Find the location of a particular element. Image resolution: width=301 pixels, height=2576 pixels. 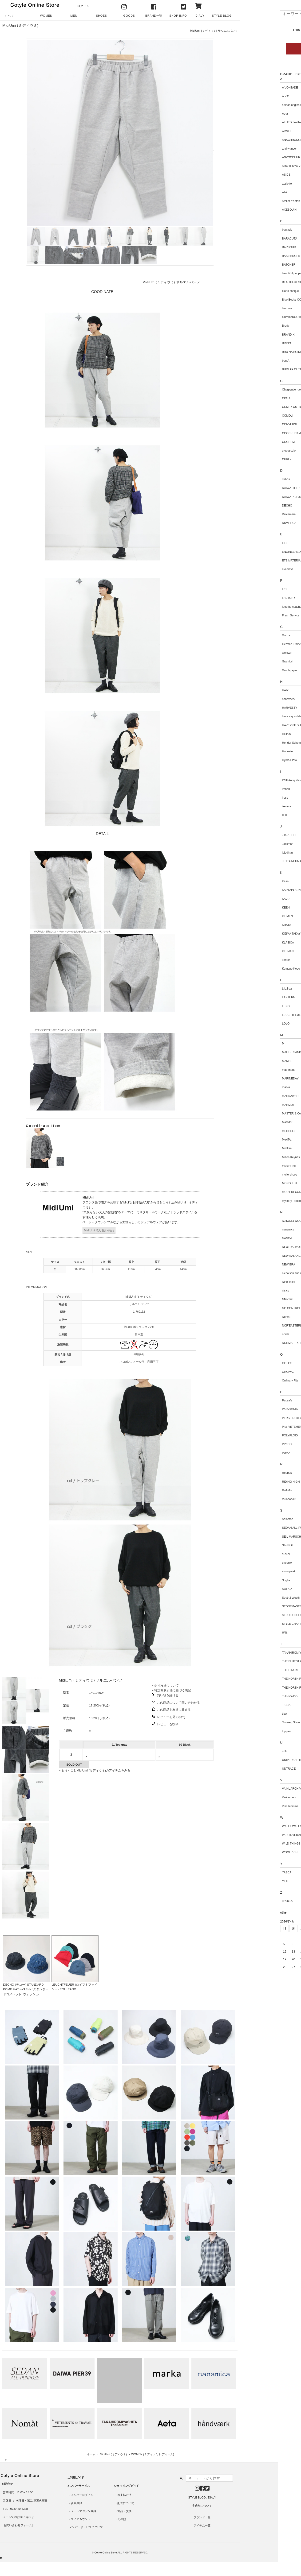

ブランド一覧 is located at coordinates (202, 2517).